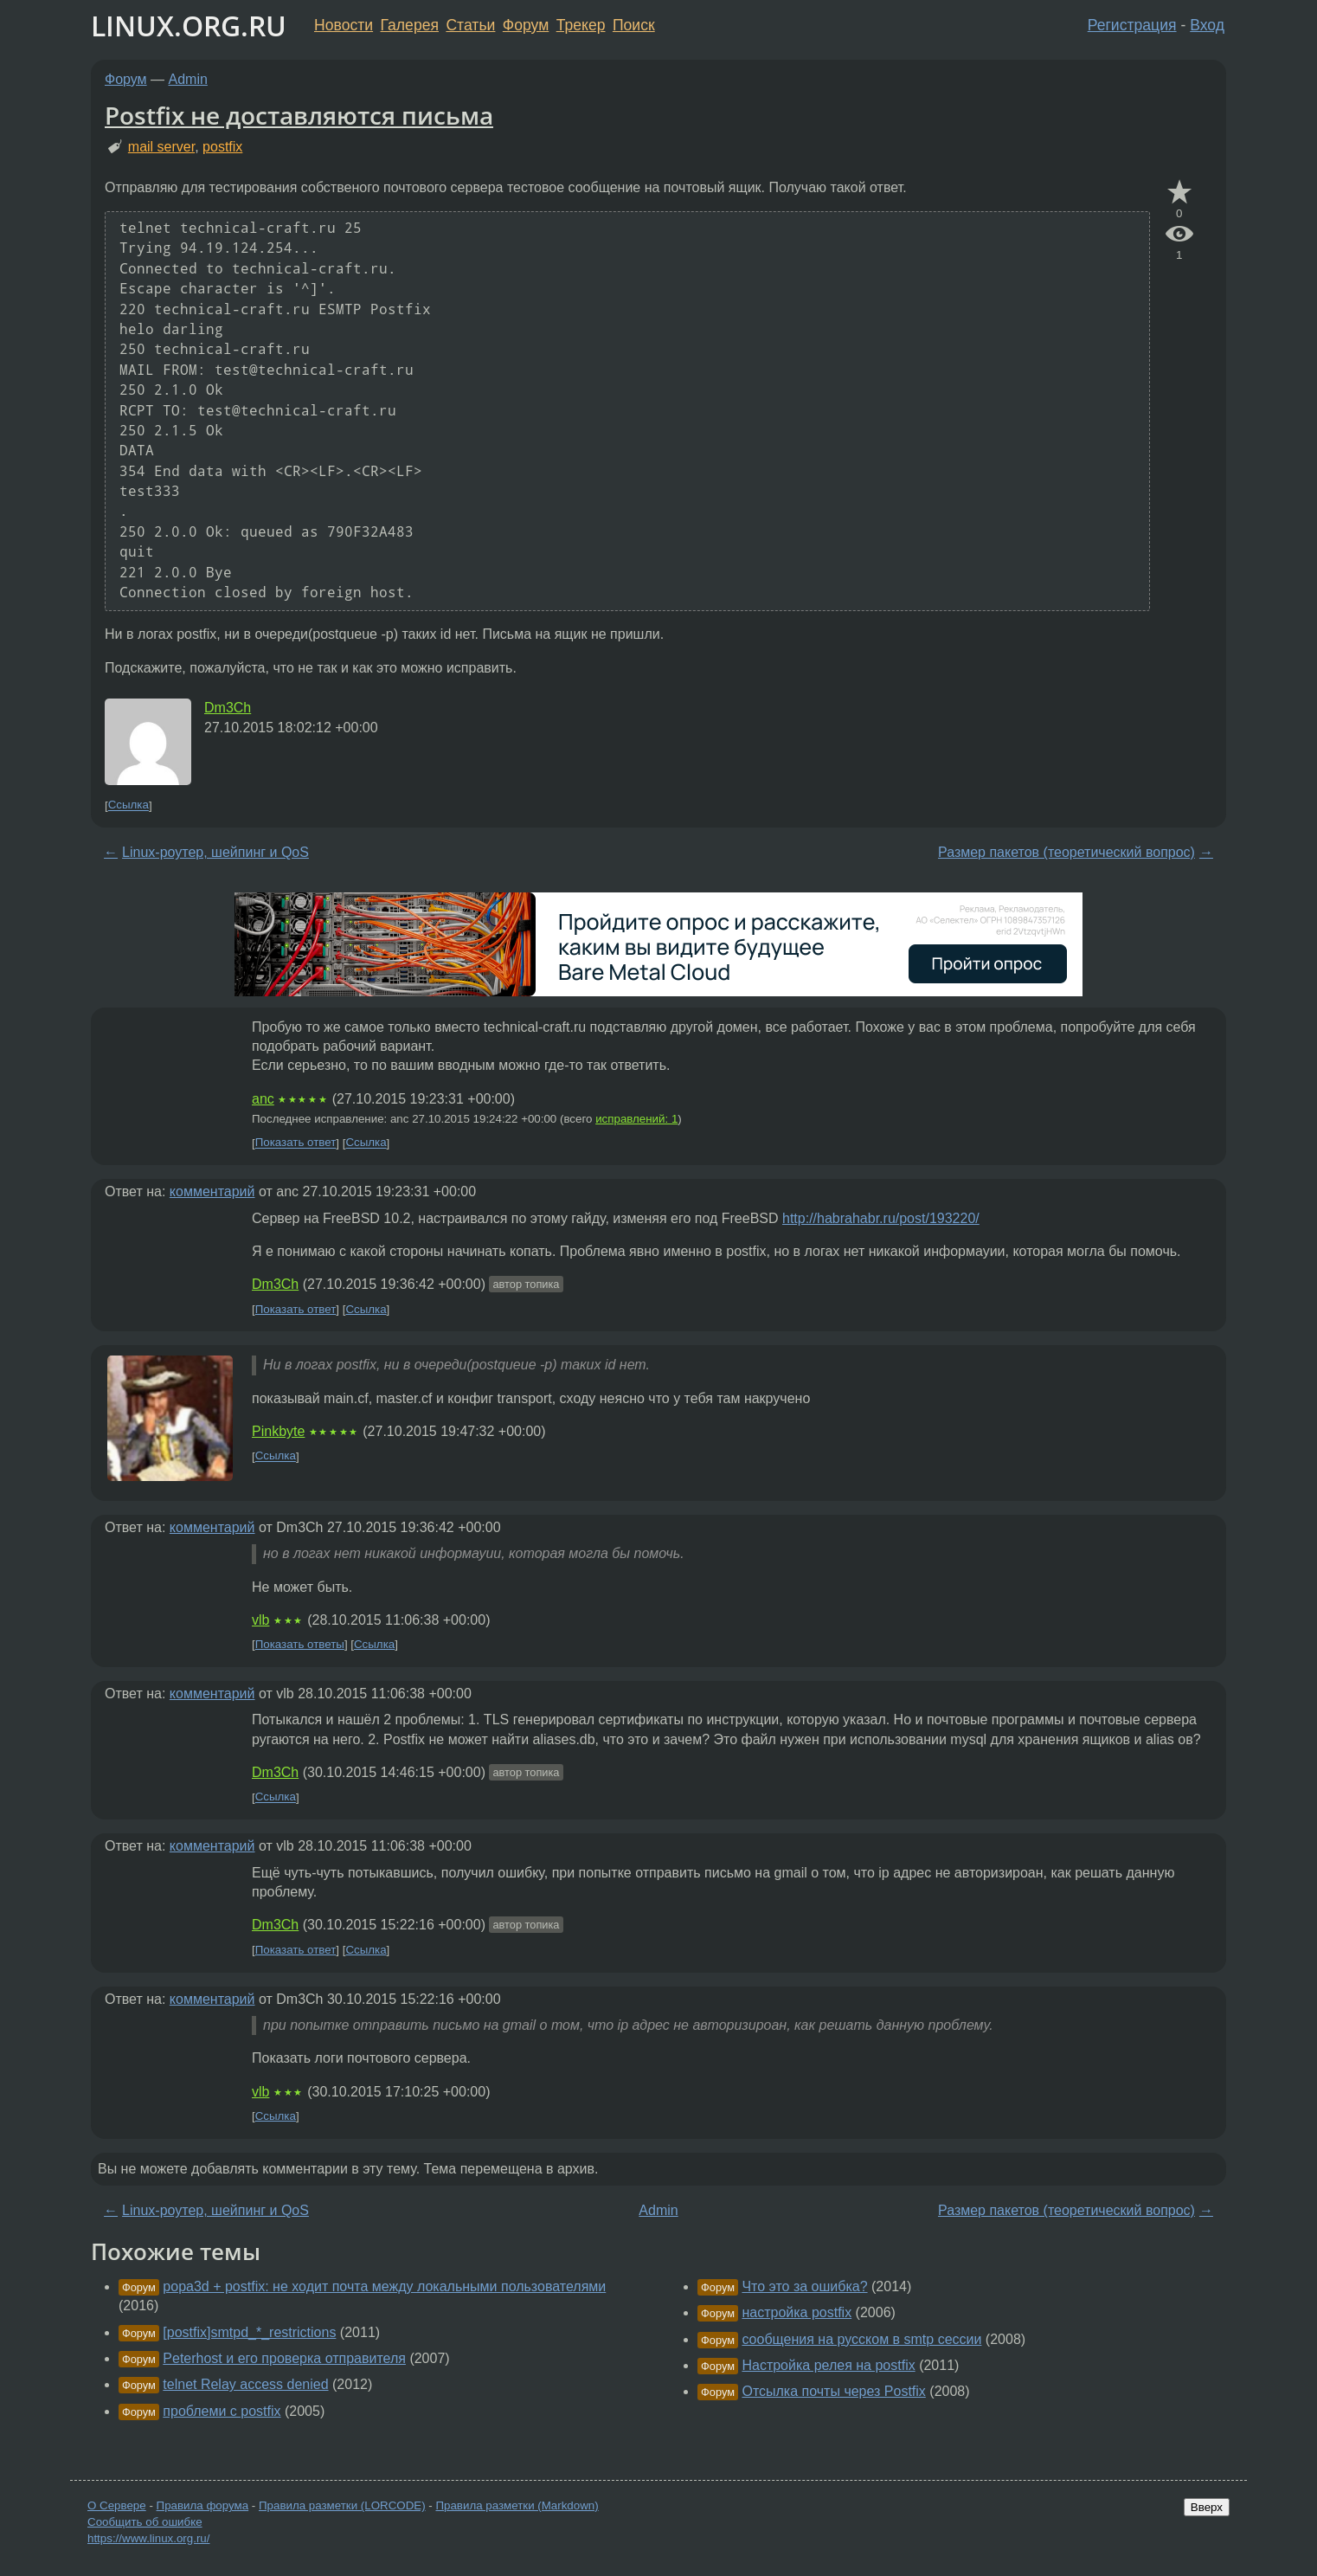  What do you see at coordinates (1132, 25) in the screenshot?
I see `Регистрация` at bounding box center [1132, 25].